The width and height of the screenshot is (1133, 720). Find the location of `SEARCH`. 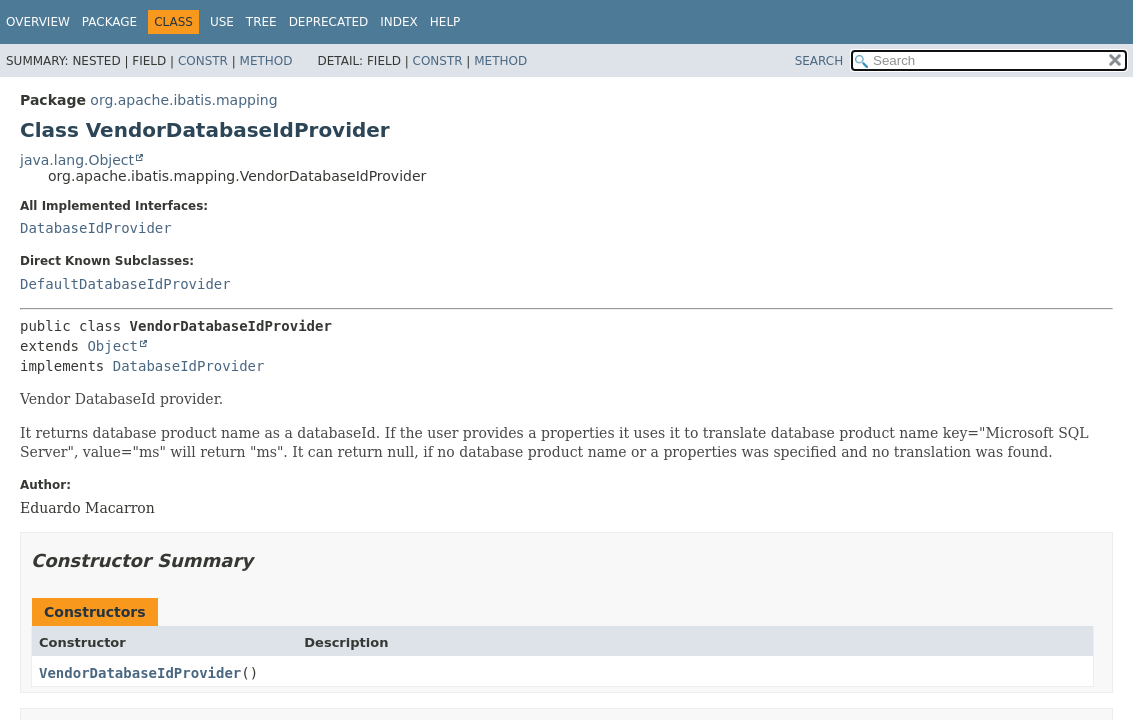

SEARCH is located at coordinates (819, 61).